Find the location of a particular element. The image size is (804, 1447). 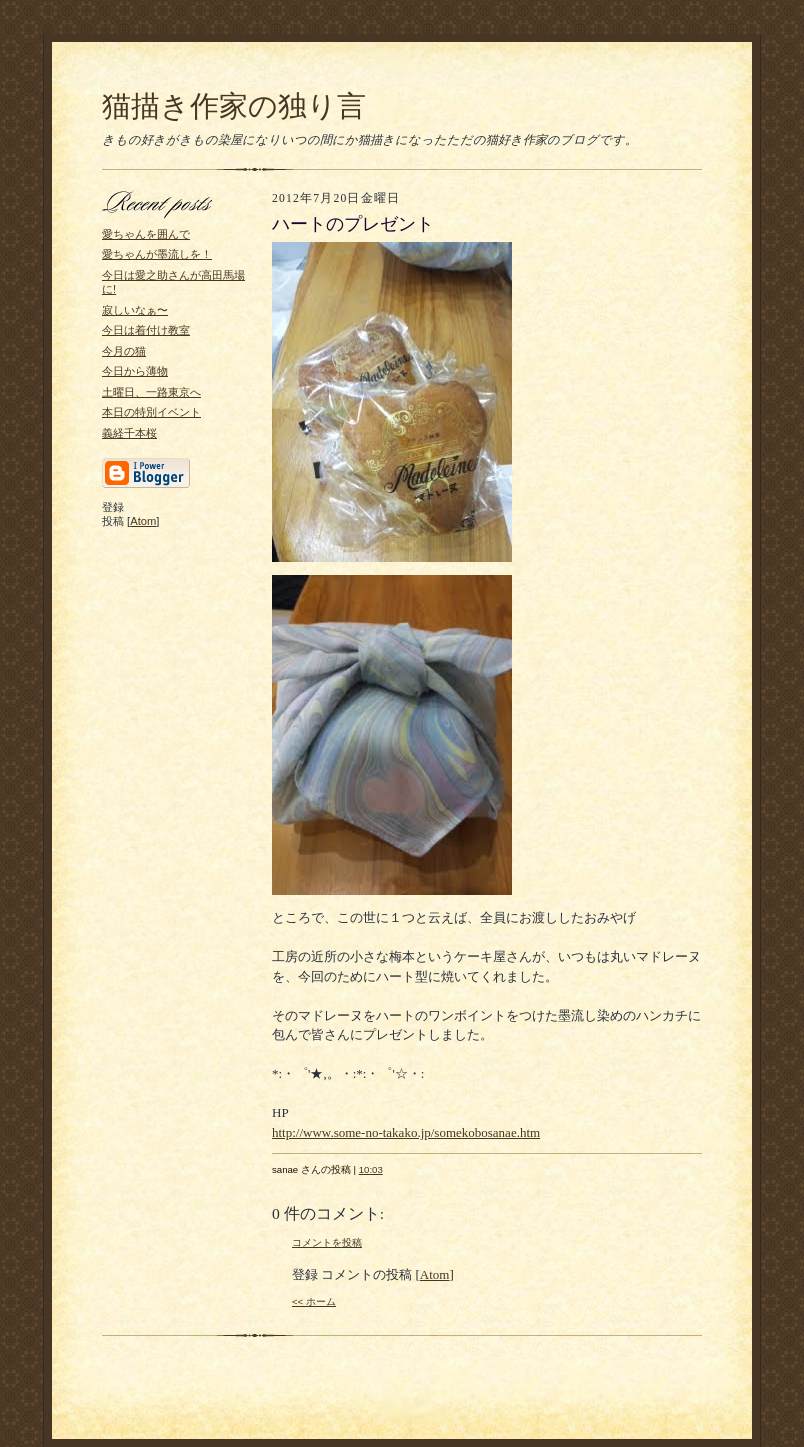

寂しいなぁ〜 is located at coordinates (135, 310).